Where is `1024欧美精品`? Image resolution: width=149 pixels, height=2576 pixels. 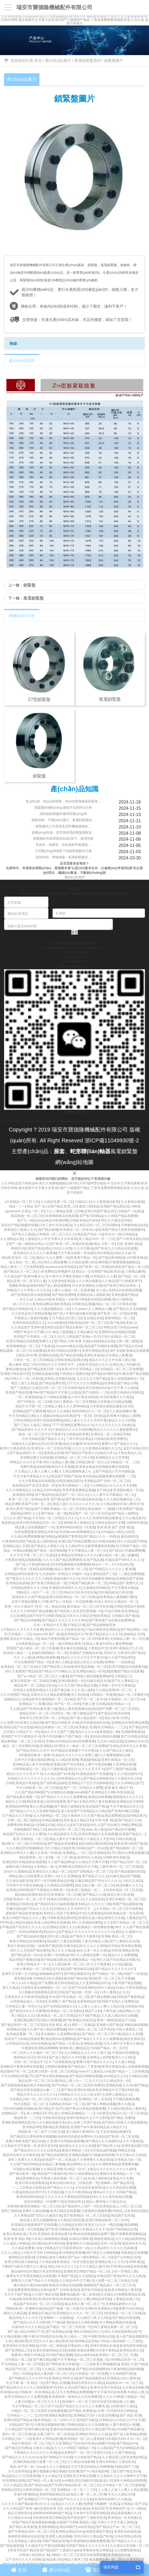 1024欧美精品 is located at coordinates (136, 1258).